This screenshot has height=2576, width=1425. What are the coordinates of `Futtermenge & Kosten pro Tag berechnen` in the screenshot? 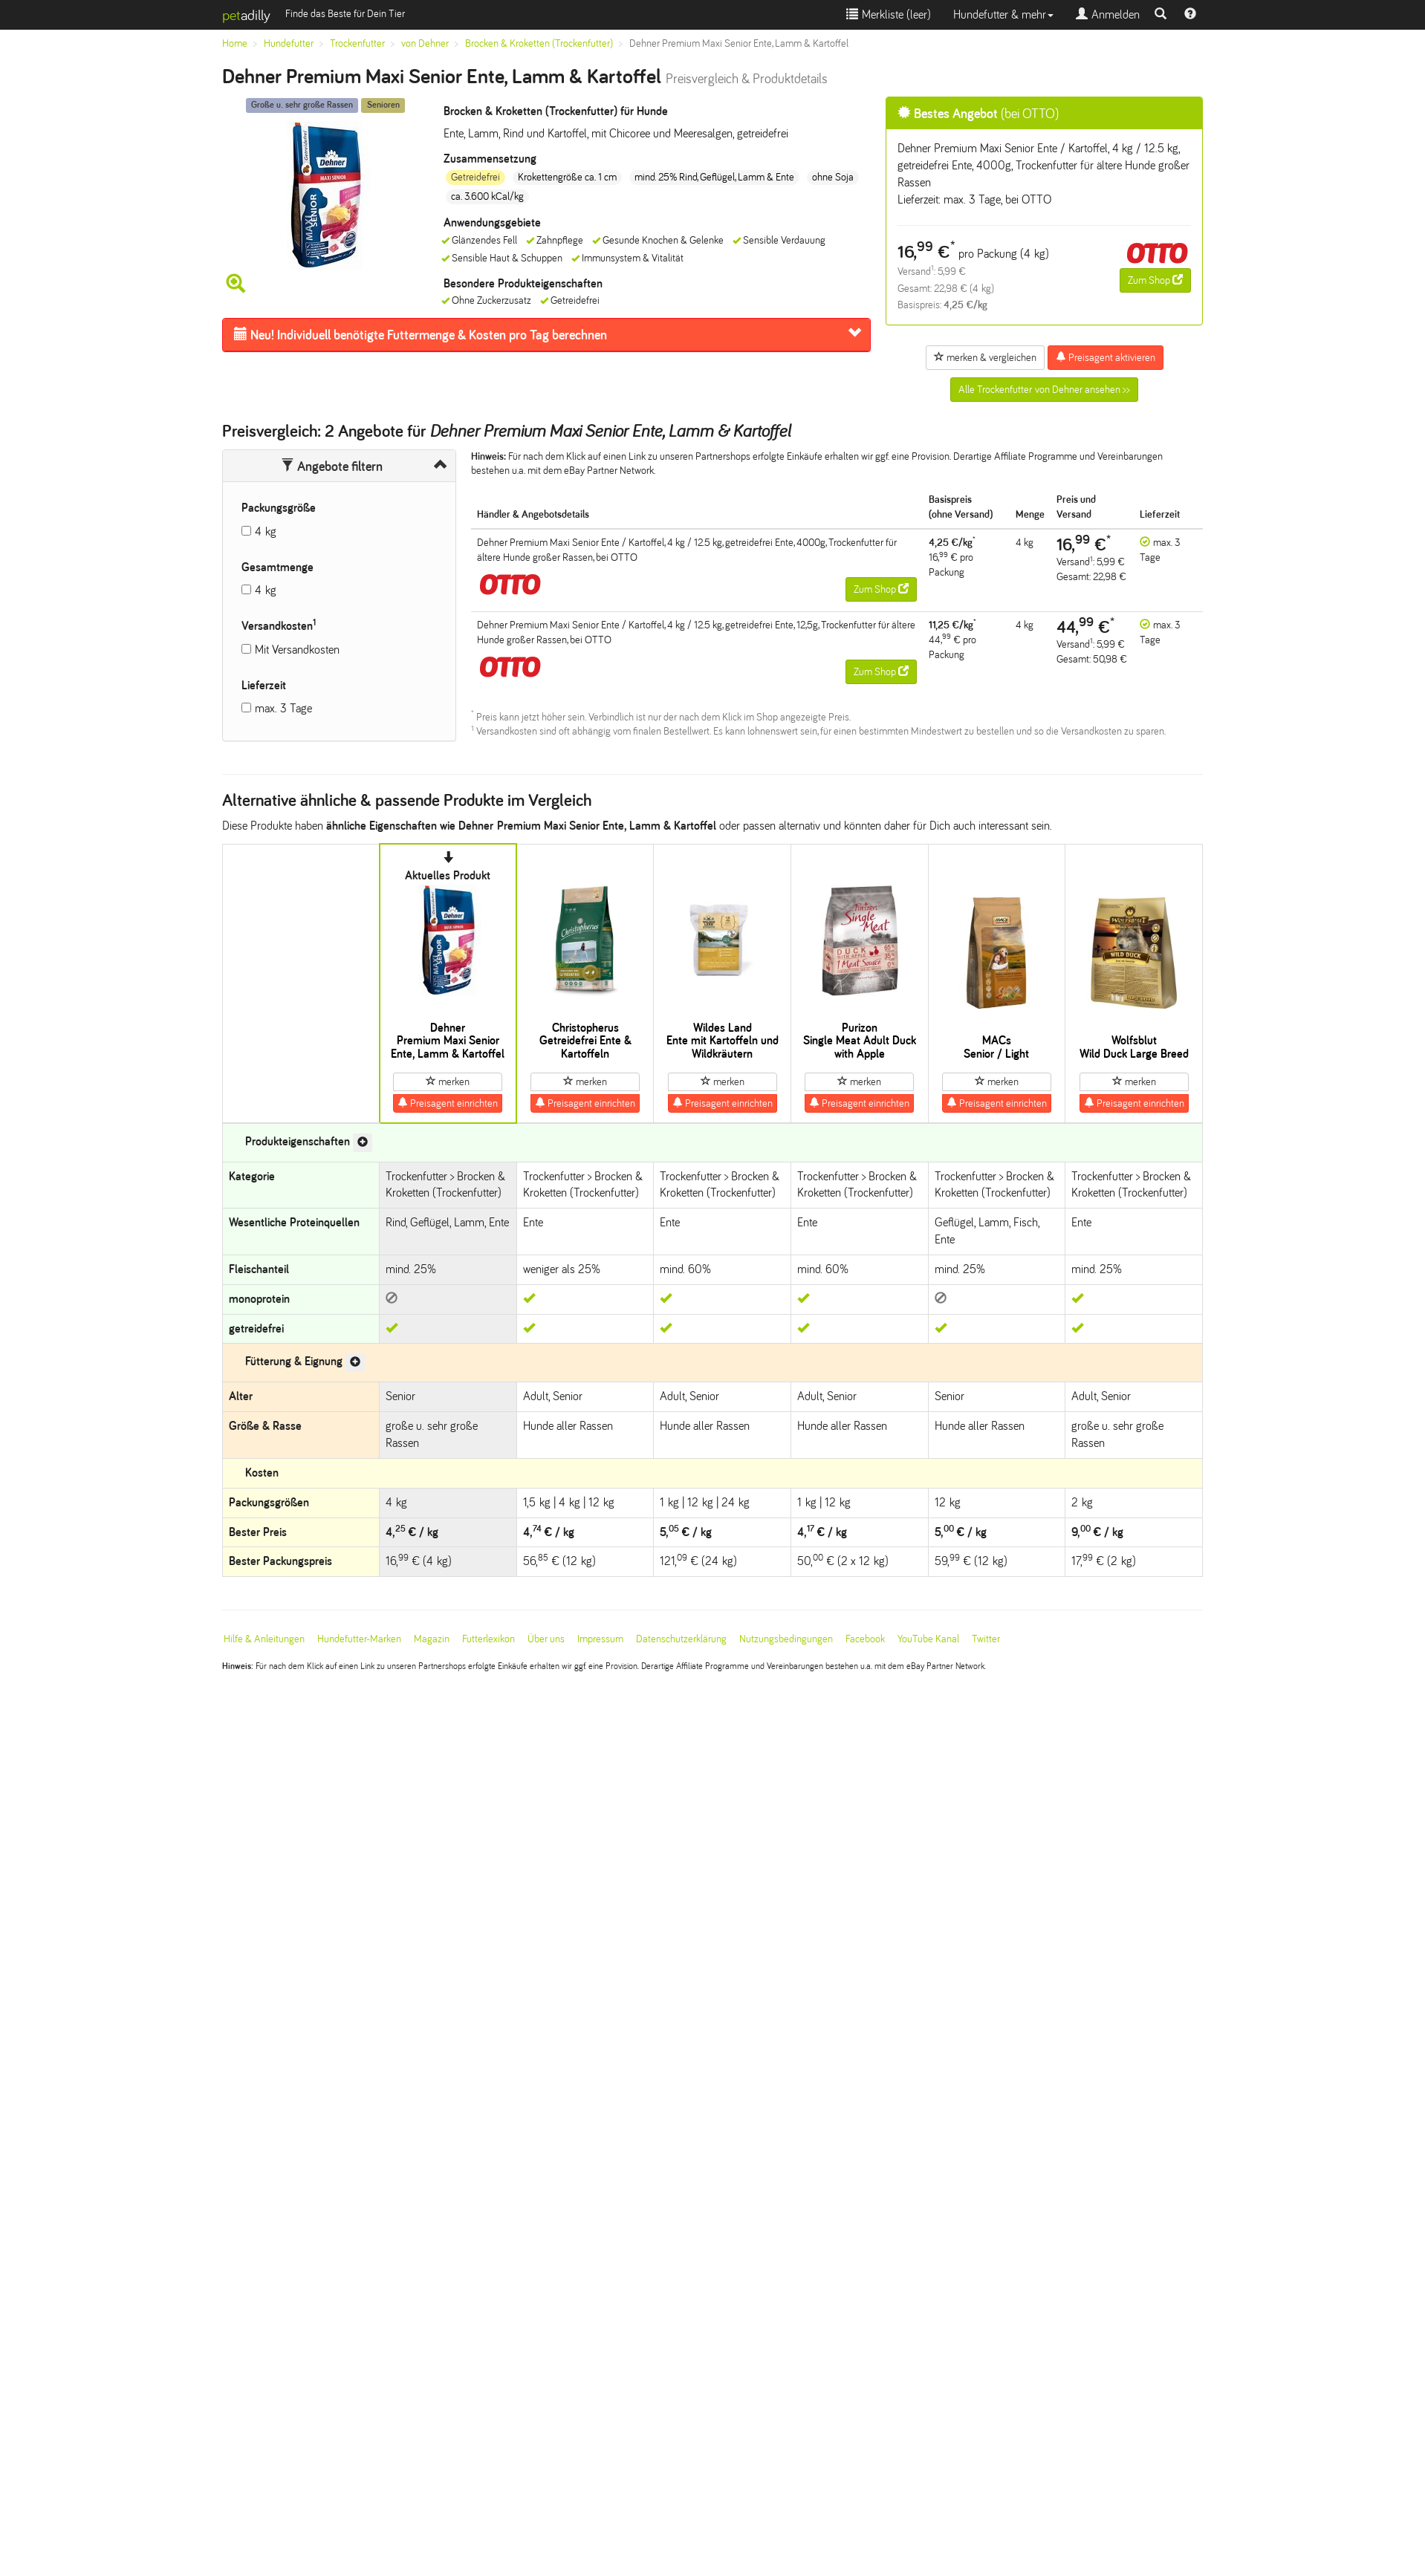 It's located at (420, 335).